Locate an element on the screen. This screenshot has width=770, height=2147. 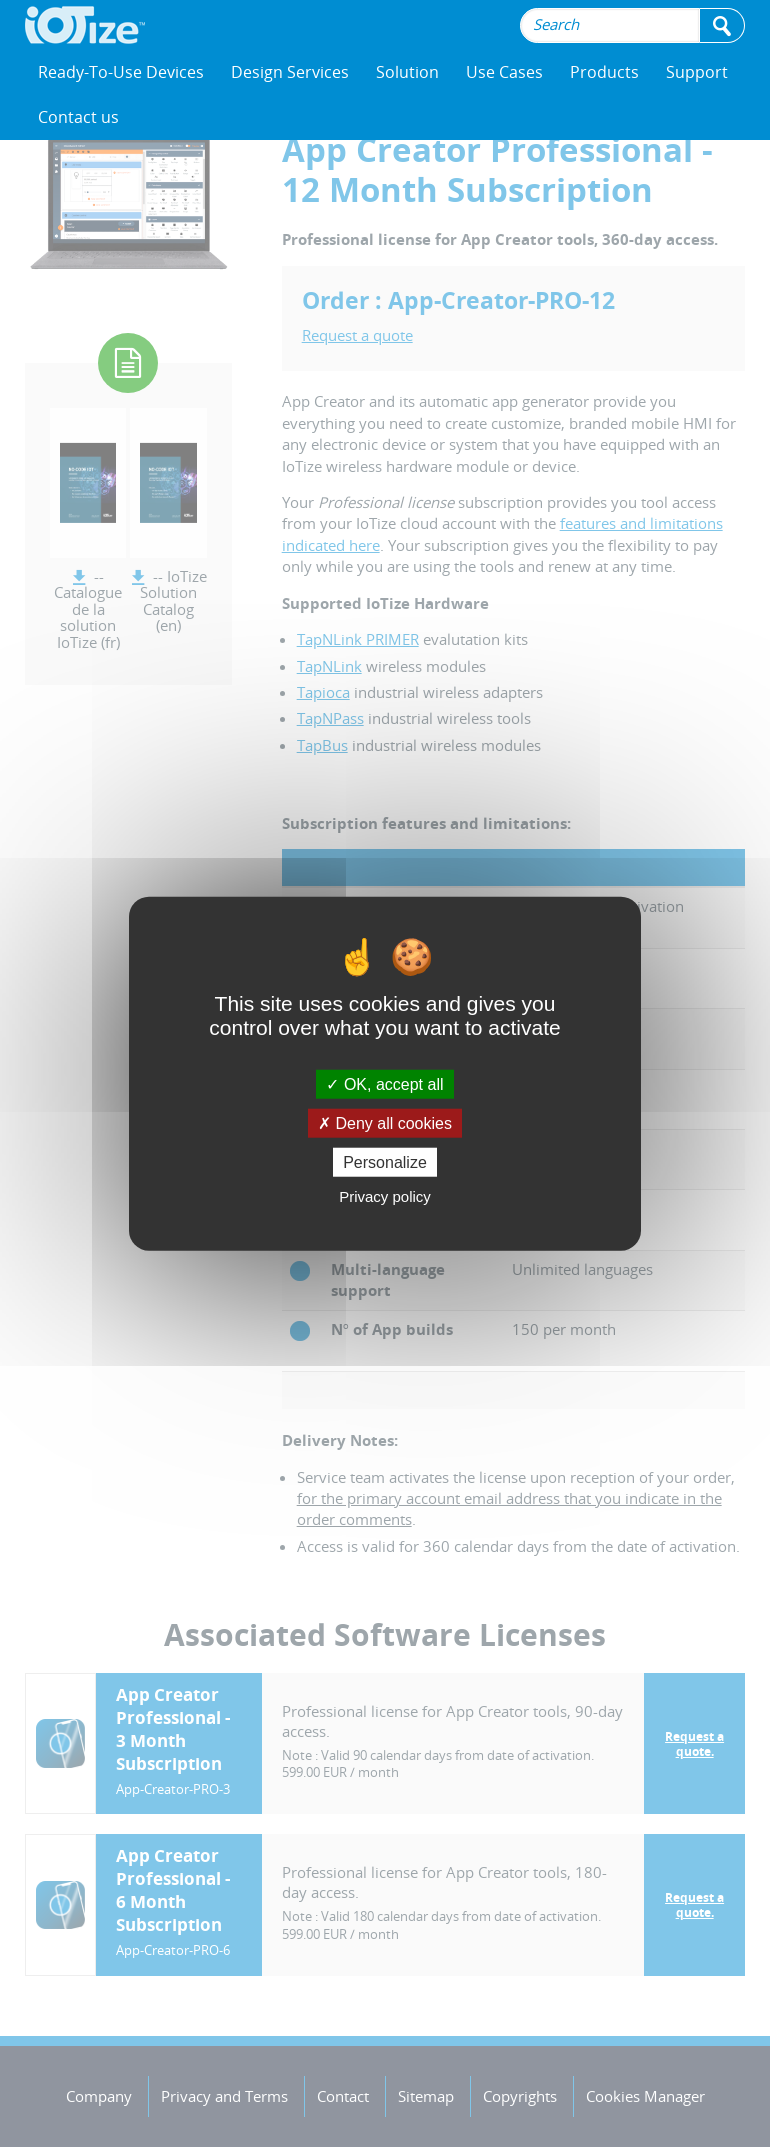
Privacy policy [link] is located at coordinates (385, 1196).